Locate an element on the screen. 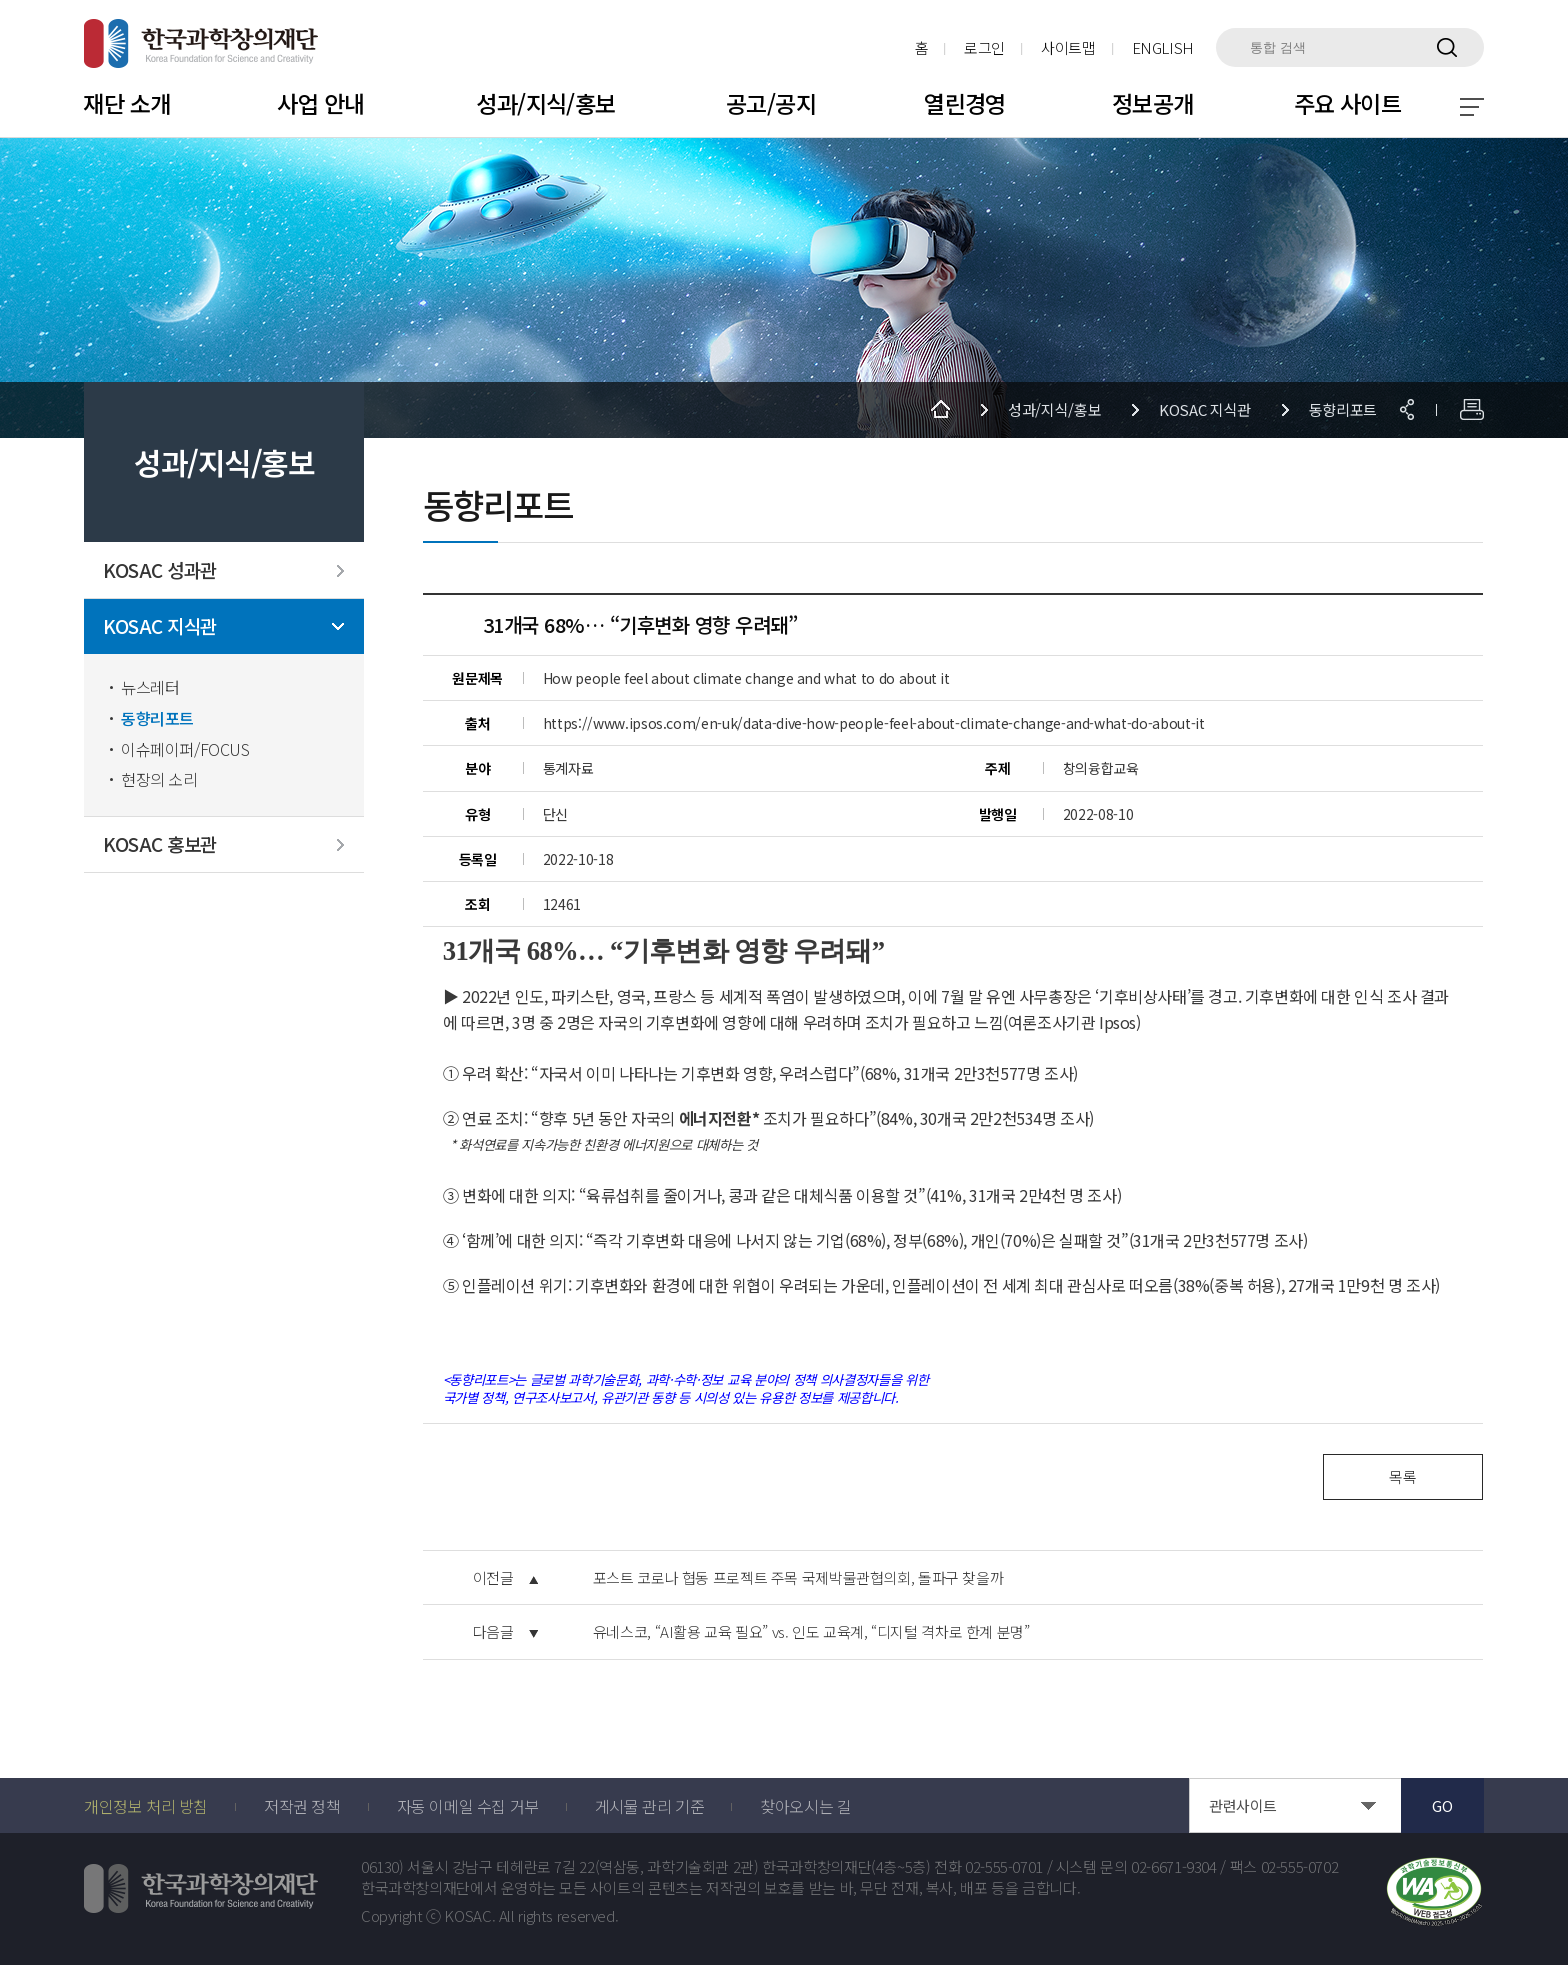  동향리포트 is located at coordinates (157, 718).